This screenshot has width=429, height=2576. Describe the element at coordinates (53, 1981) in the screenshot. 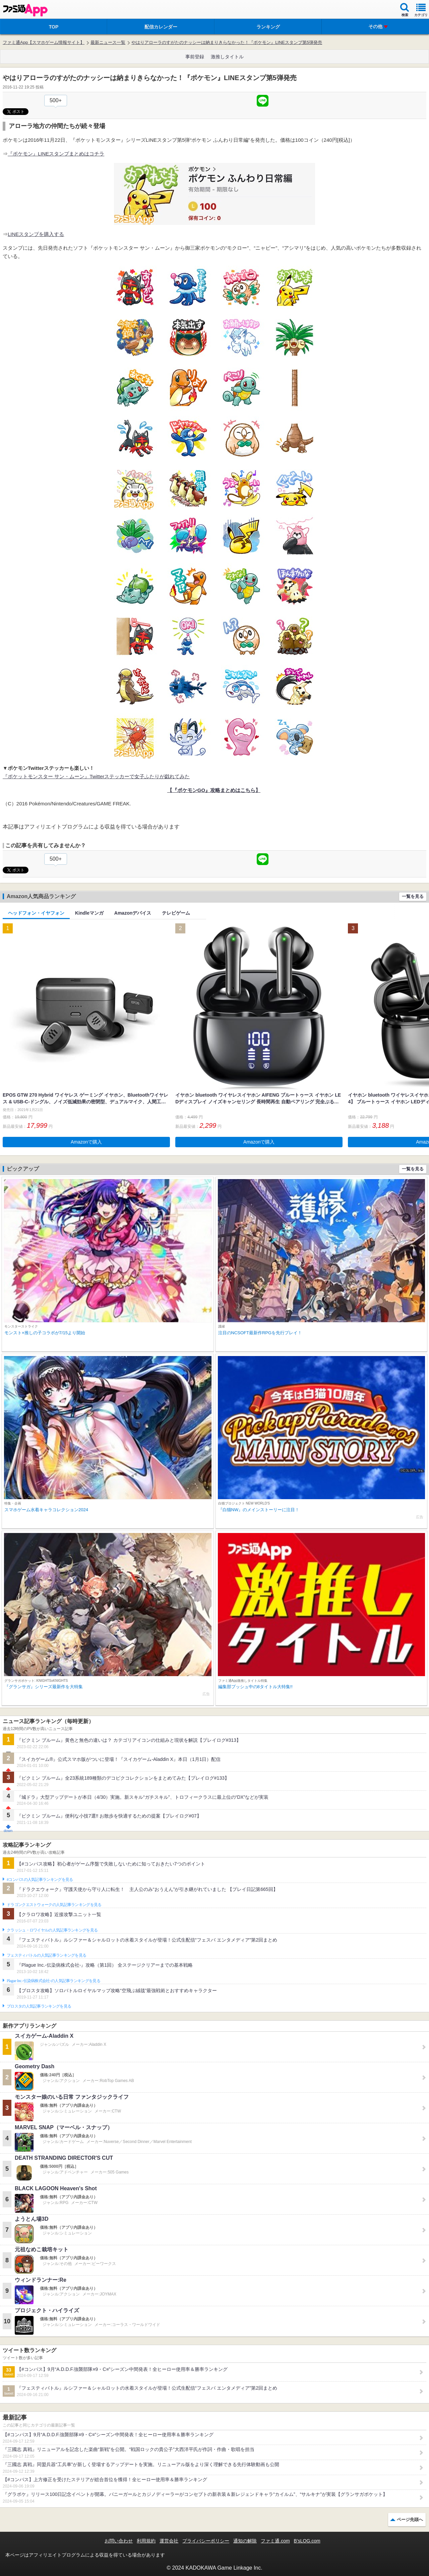

I see `Plague Inc.‐伝染病株式会社‐の人気記事ランキングを見る` at that location.